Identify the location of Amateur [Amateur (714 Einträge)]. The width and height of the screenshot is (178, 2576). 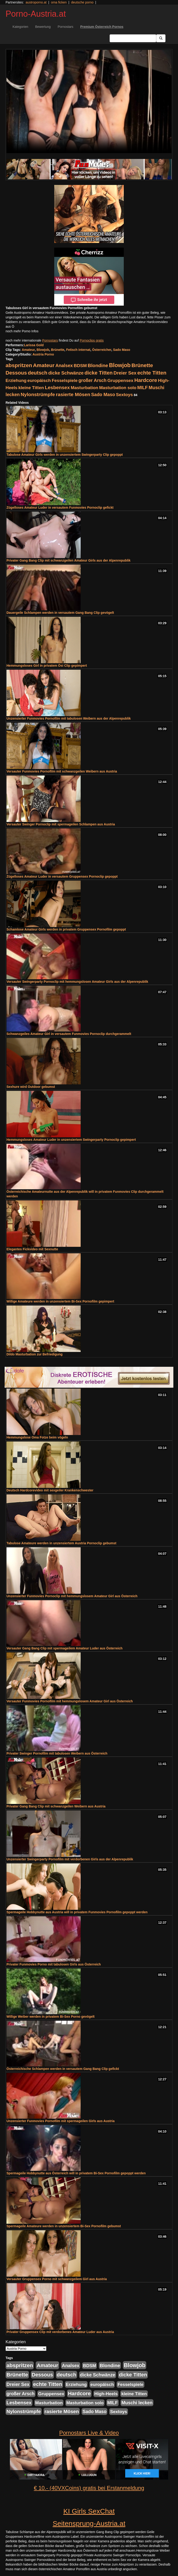
(43, 365).